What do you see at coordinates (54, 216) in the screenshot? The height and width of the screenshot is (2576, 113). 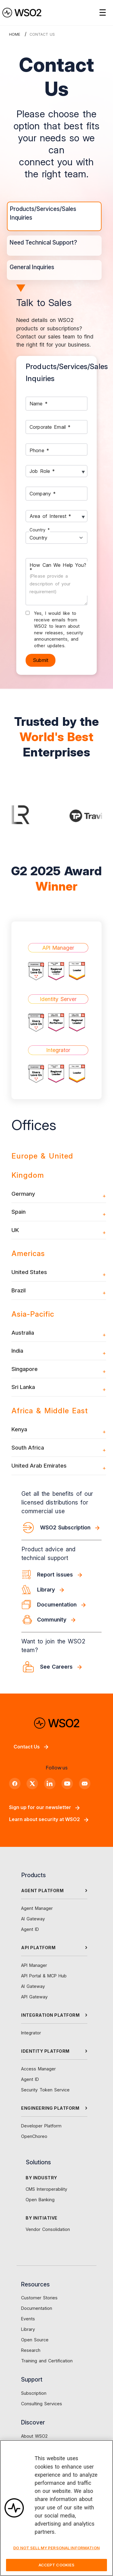 I see `[tab]` at bounding box center [54, 216].